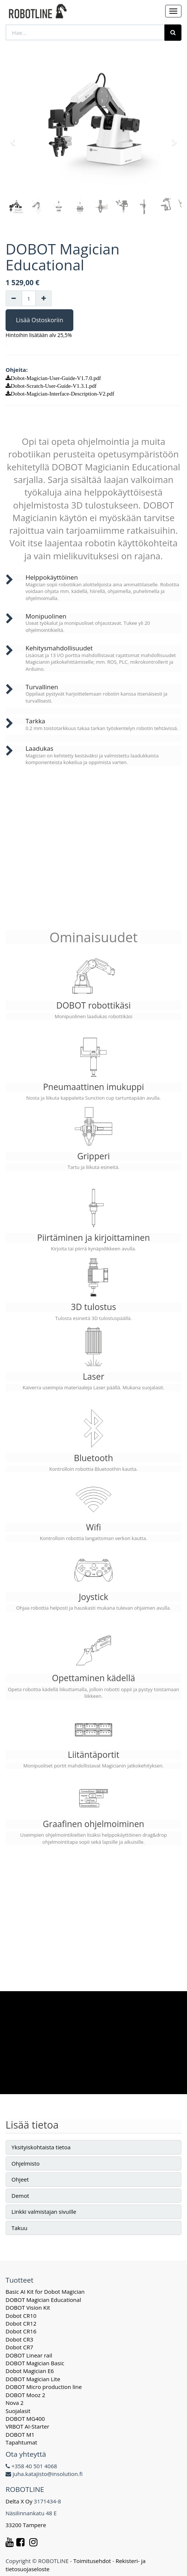 Image resolution: width=187 pixels, height=2576 pixels. What do you see at coordinates (18, 2411) in the screenshot?
I see `Suojalasit` at bounding box center [18, 2411].